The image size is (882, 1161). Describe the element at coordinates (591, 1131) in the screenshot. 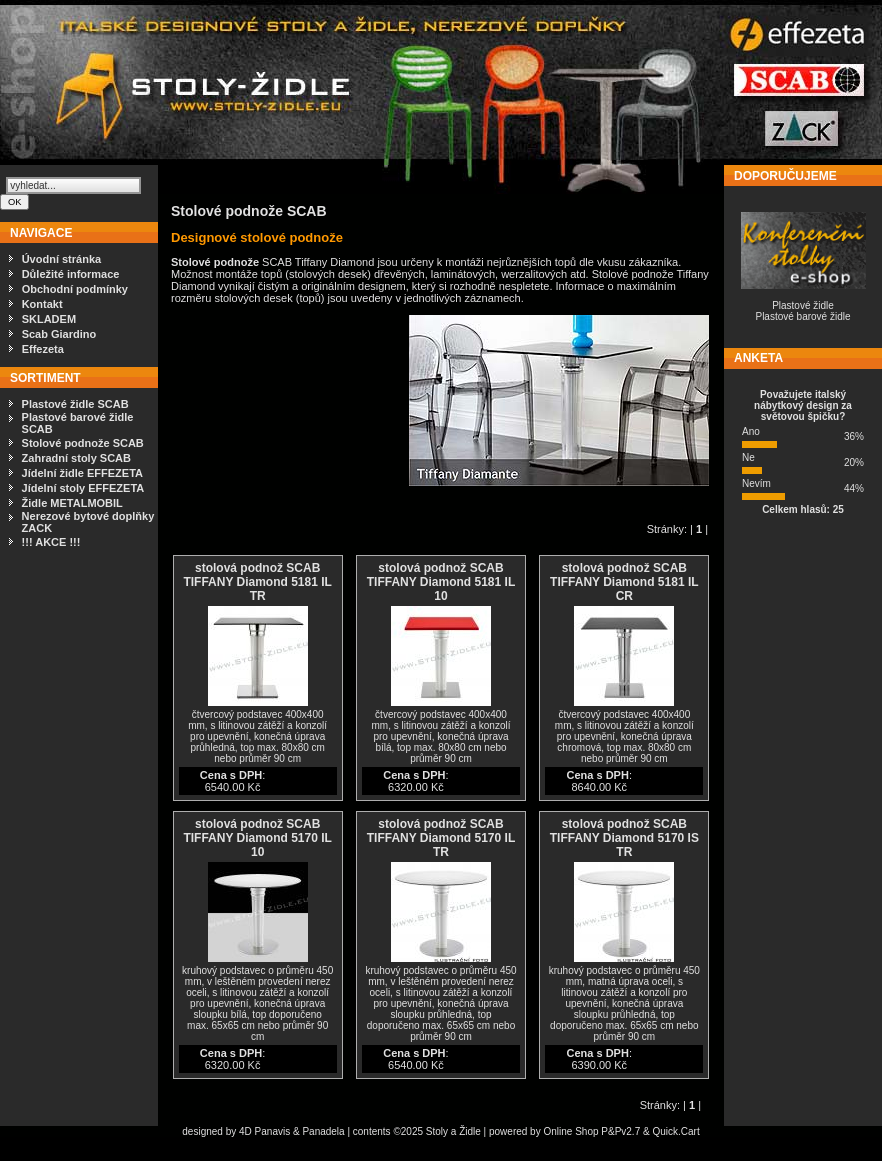

I see `Online Shop P&Pv2.7` at that location.